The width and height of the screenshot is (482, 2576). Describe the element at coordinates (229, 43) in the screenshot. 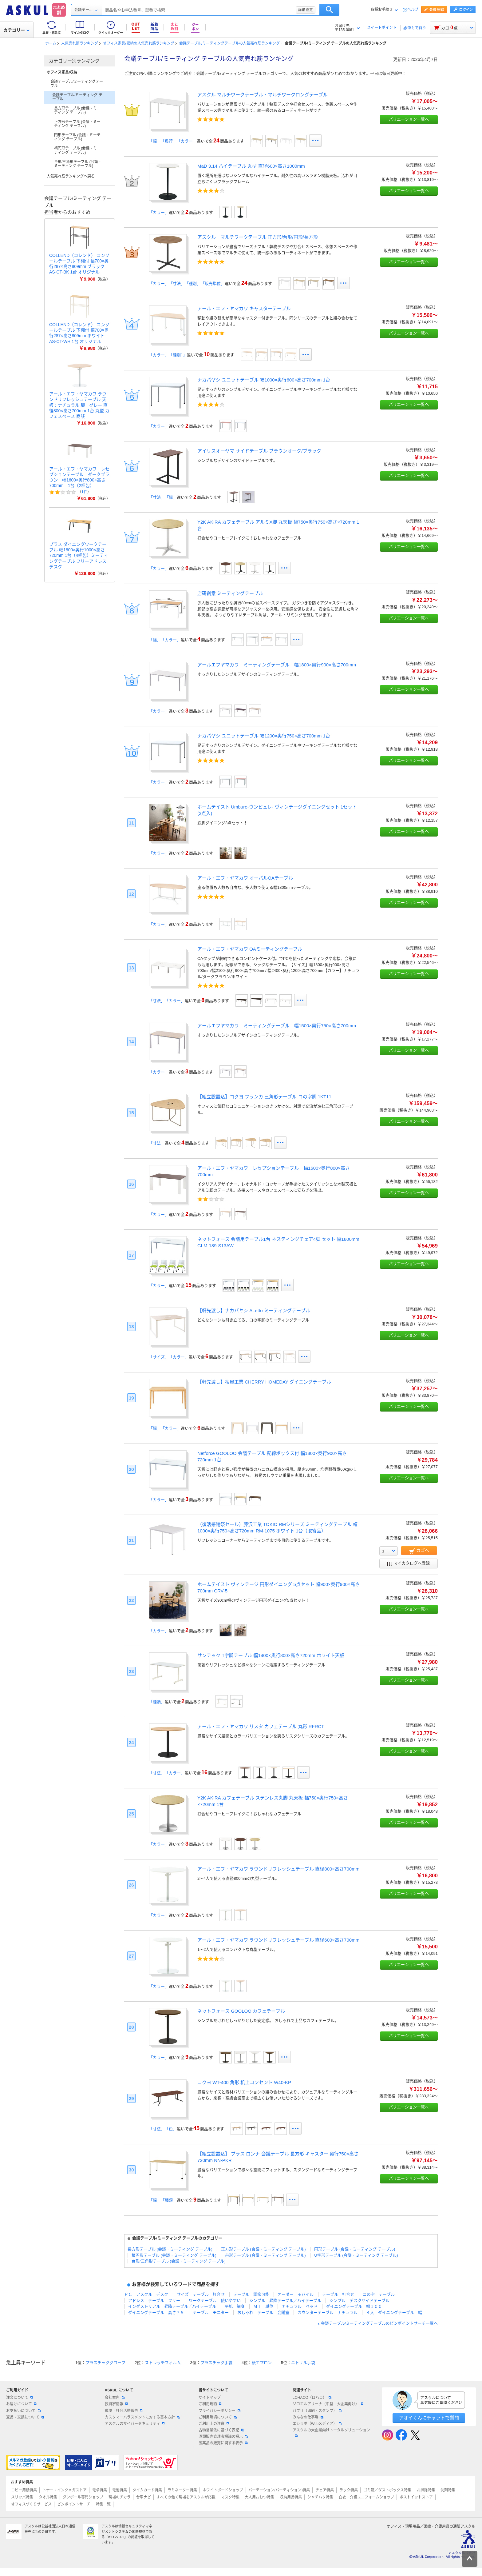

I see `会議テーブル/ミーティングテーブルの人気売れ筋ランキング` at that location.